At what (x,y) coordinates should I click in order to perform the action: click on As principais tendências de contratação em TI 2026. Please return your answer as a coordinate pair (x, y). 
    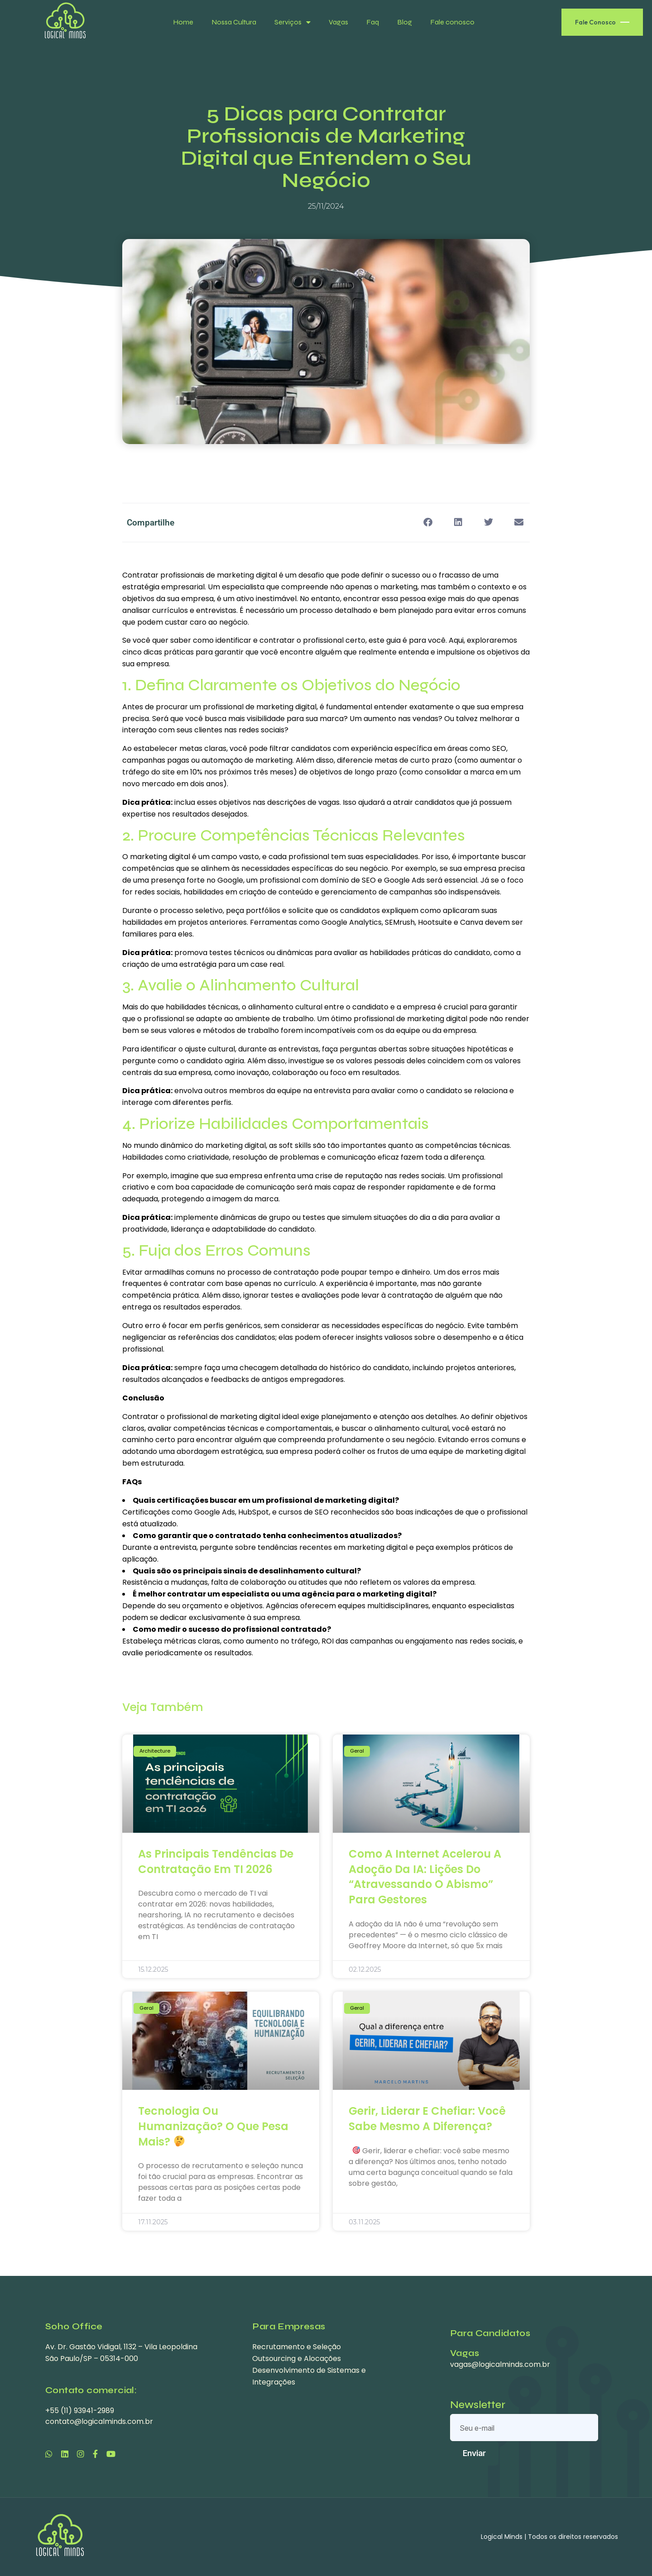
    Looking at the image, I should click on (215, 1861).